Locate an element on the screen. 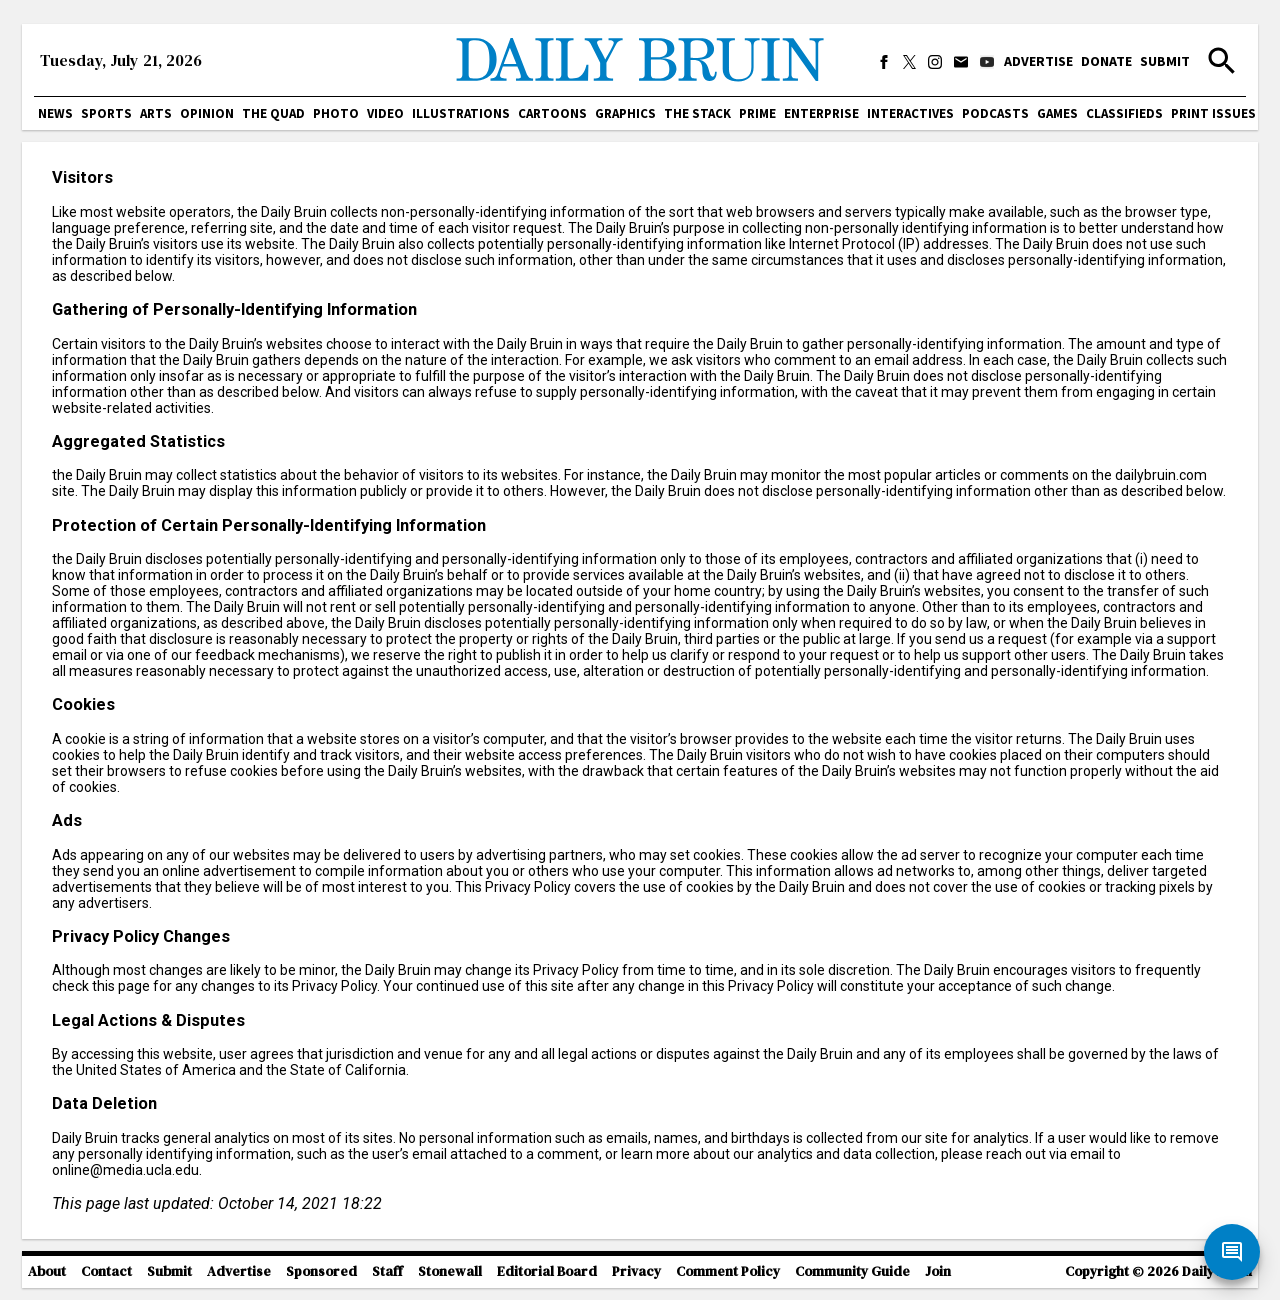 This screenshot has width=1280, height=1300. About is located at coordinates (47, 1271).